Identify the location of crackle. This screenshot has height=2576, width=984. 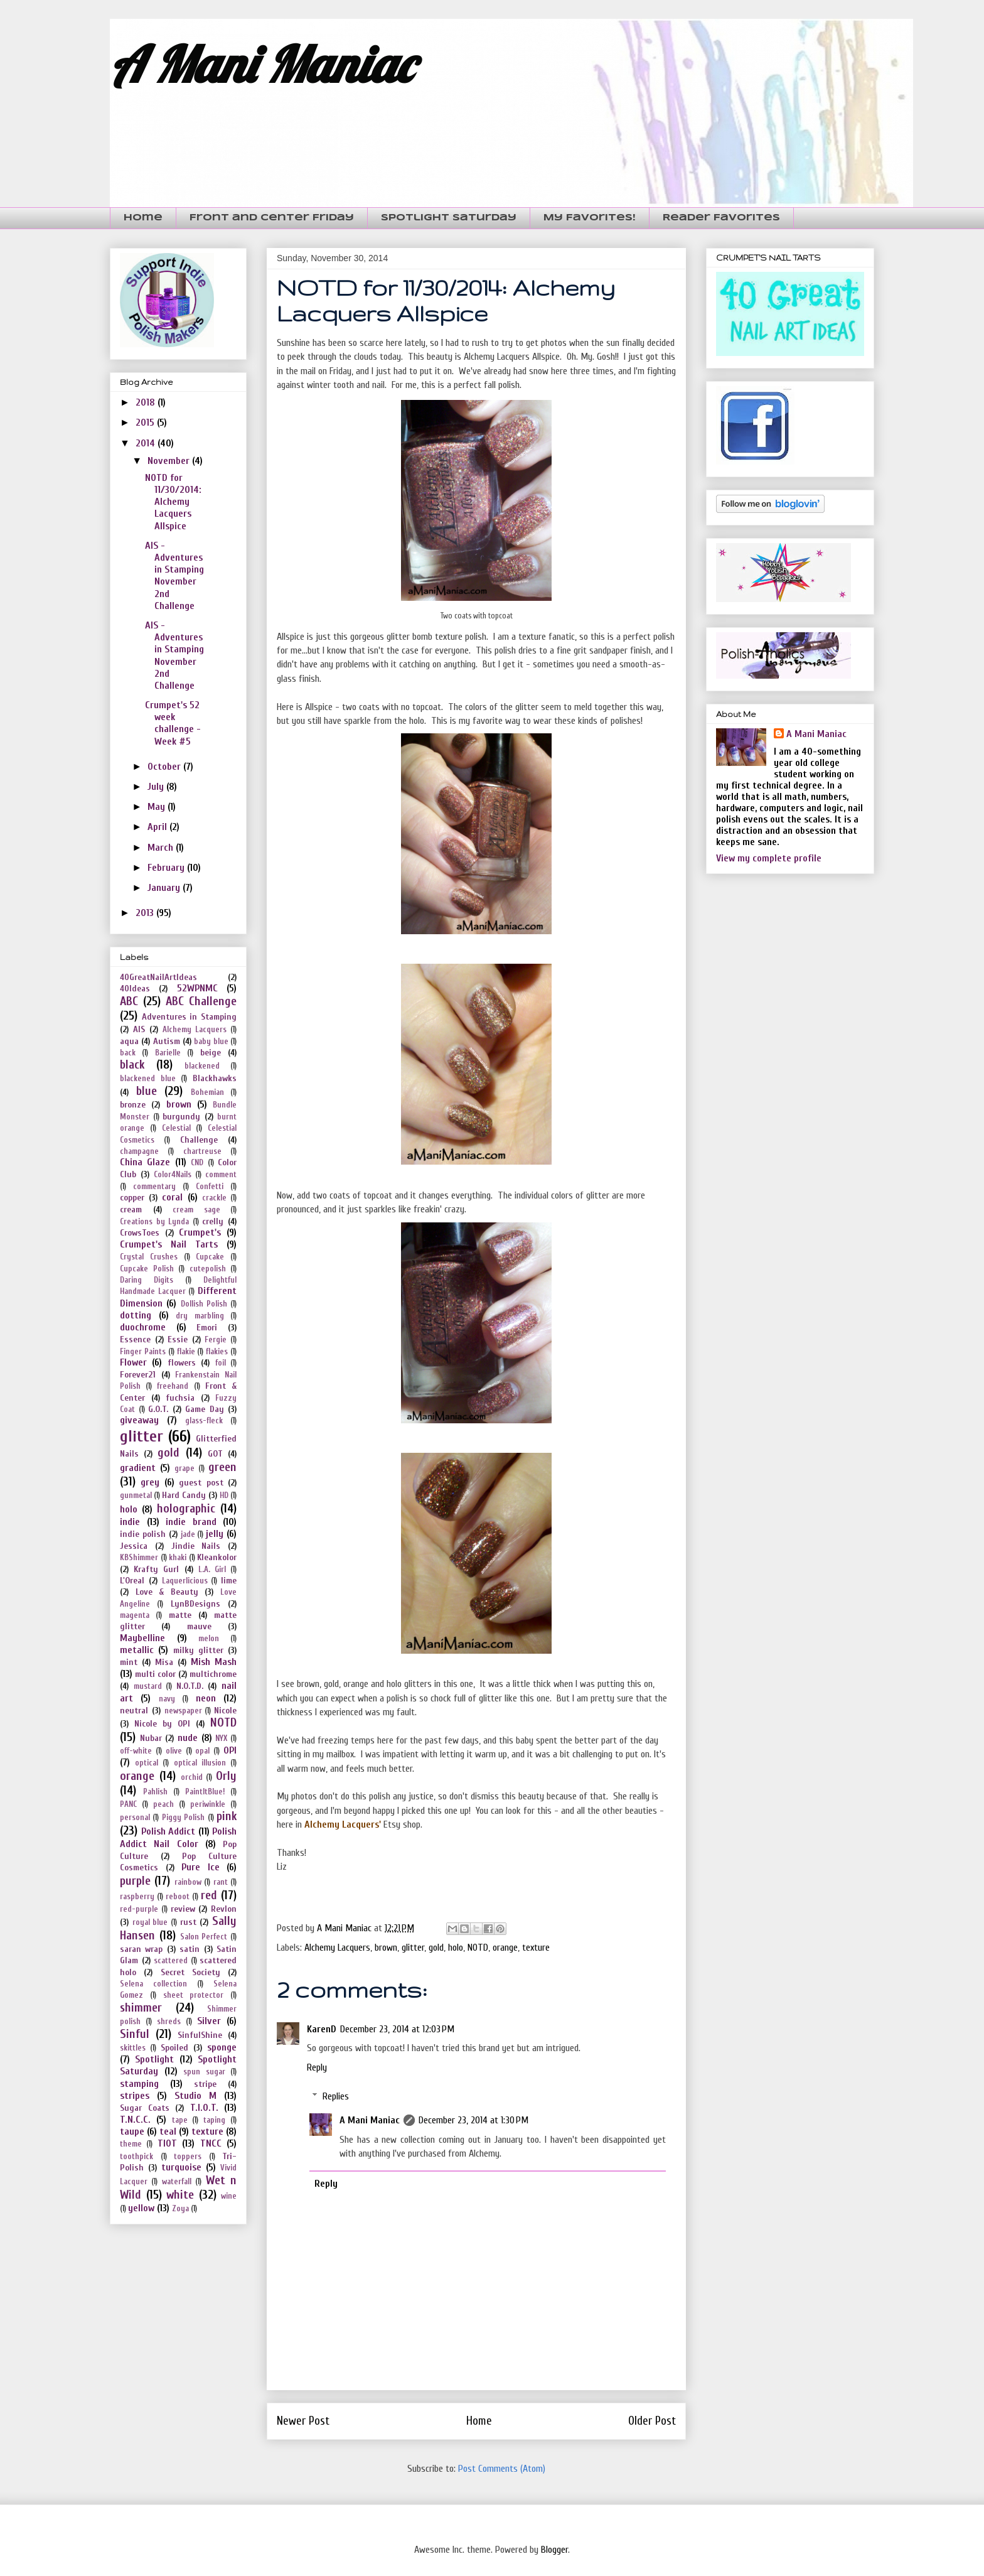
(214, 1198).